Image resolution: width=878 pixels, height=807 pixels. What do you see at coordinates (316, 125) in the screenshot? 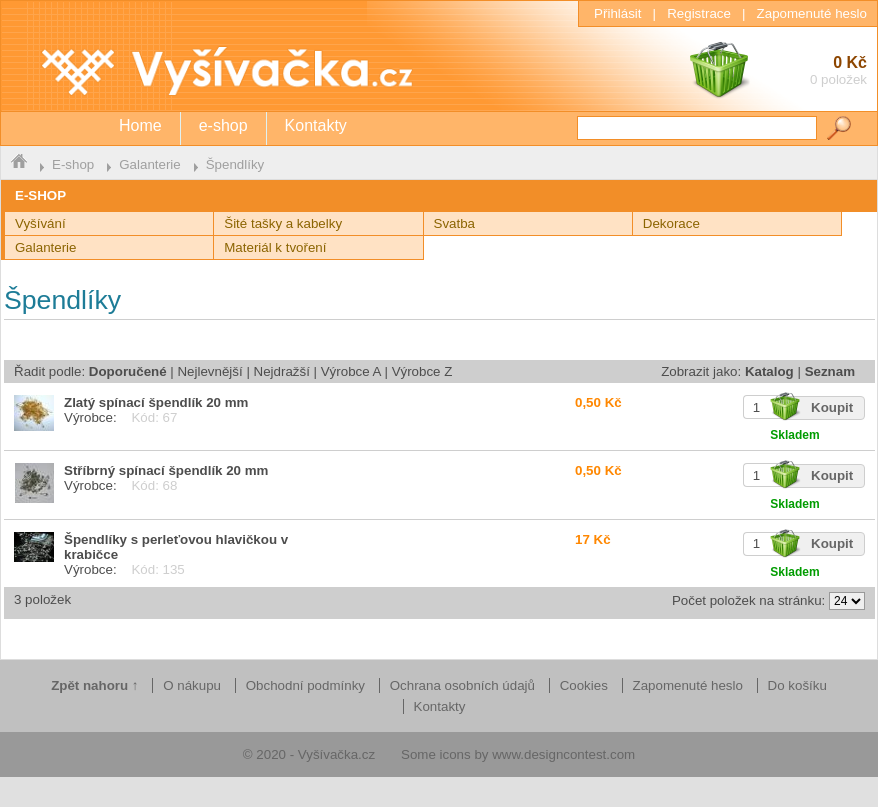
I see `Kontakty` at bounding box center [316, 125].